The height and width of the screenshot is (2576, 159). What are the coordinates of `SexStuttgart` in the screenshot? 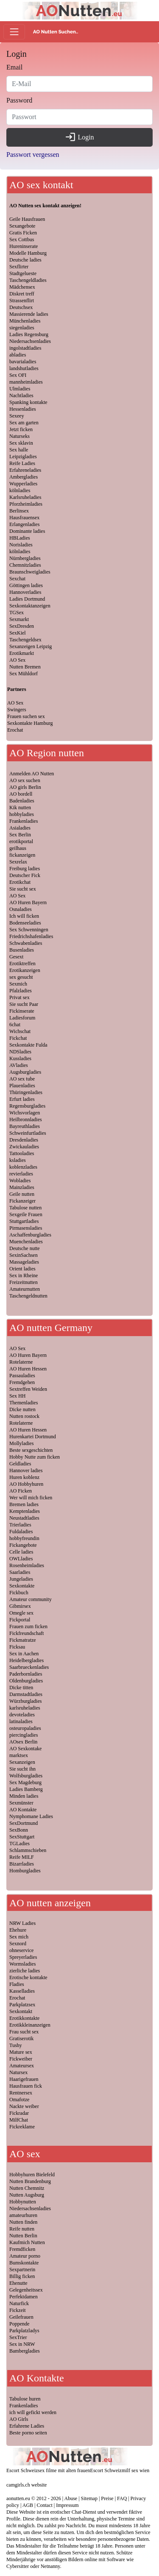 It's located at (21, 1837).